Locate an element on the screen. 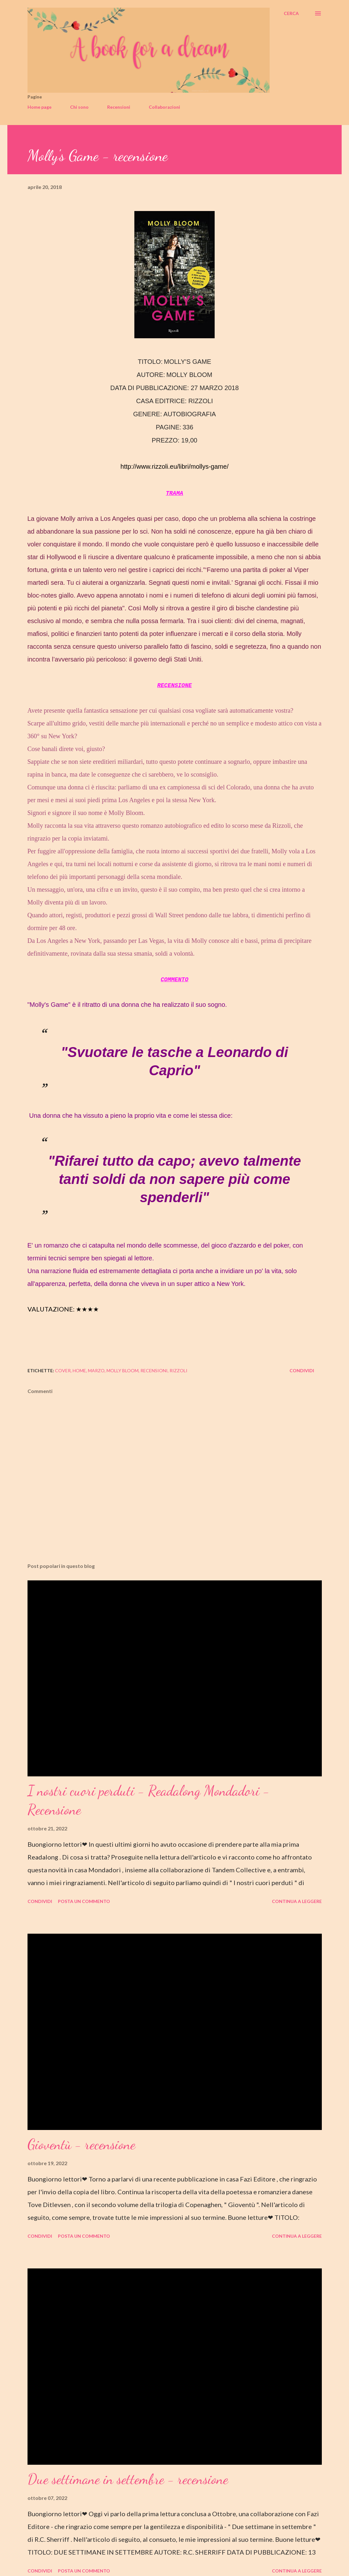 The width and height of the screenshot is (349, 2576). rizzoli is located at coordinates (178, 1370).